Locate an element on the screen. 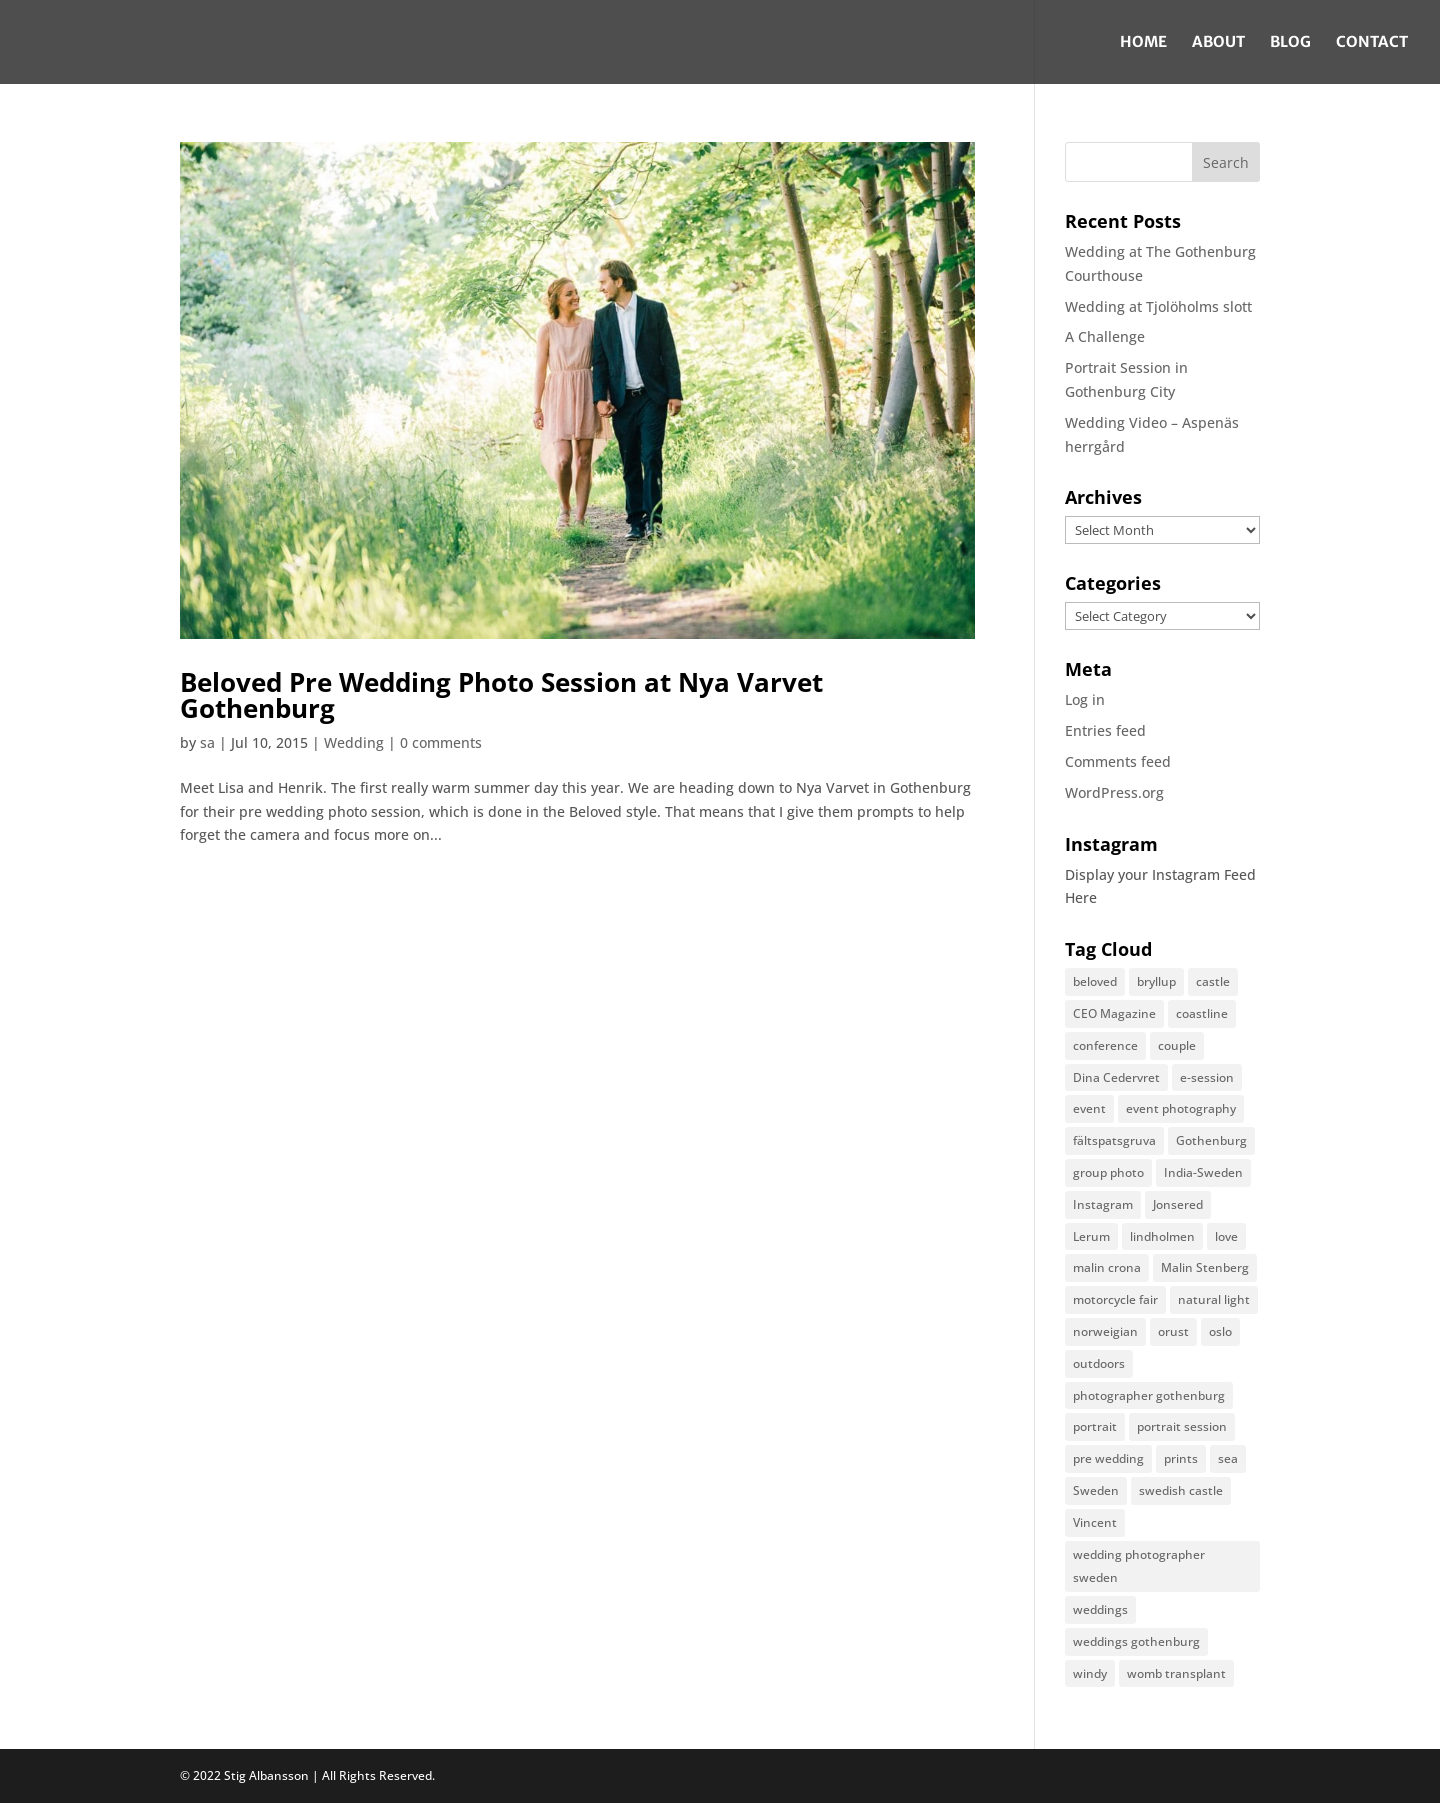  Sweden [Sweden (2 items)] is located at coordinates (1096, 1490).